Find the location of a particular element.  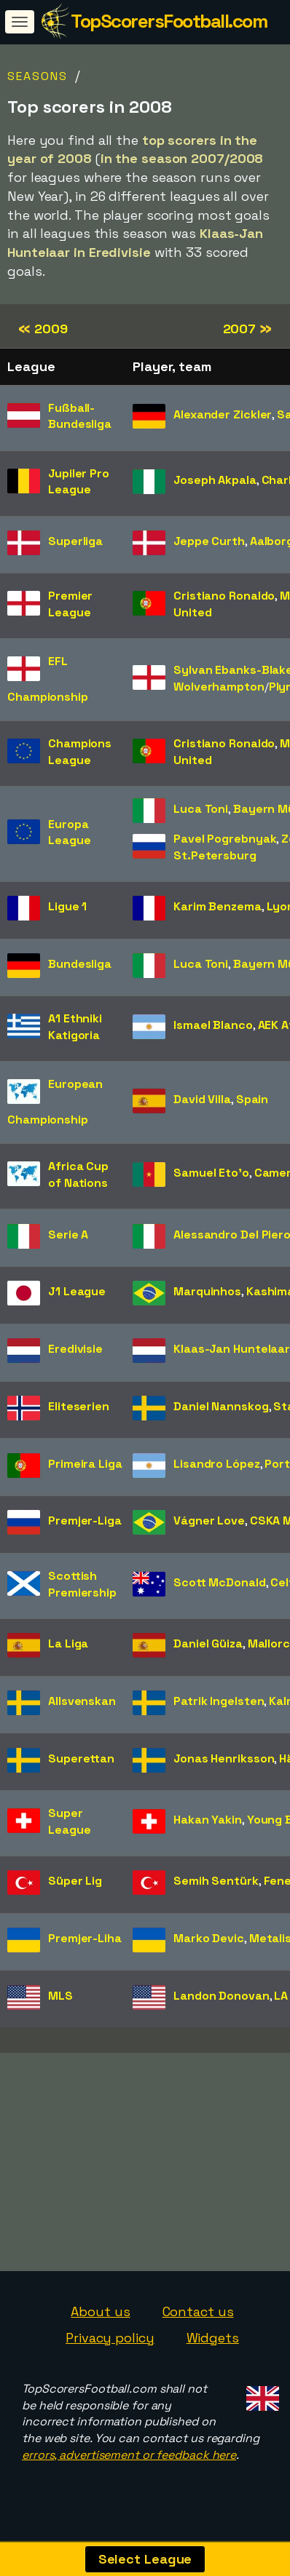

Allsvenskan is located at coordinates (82, 1701).